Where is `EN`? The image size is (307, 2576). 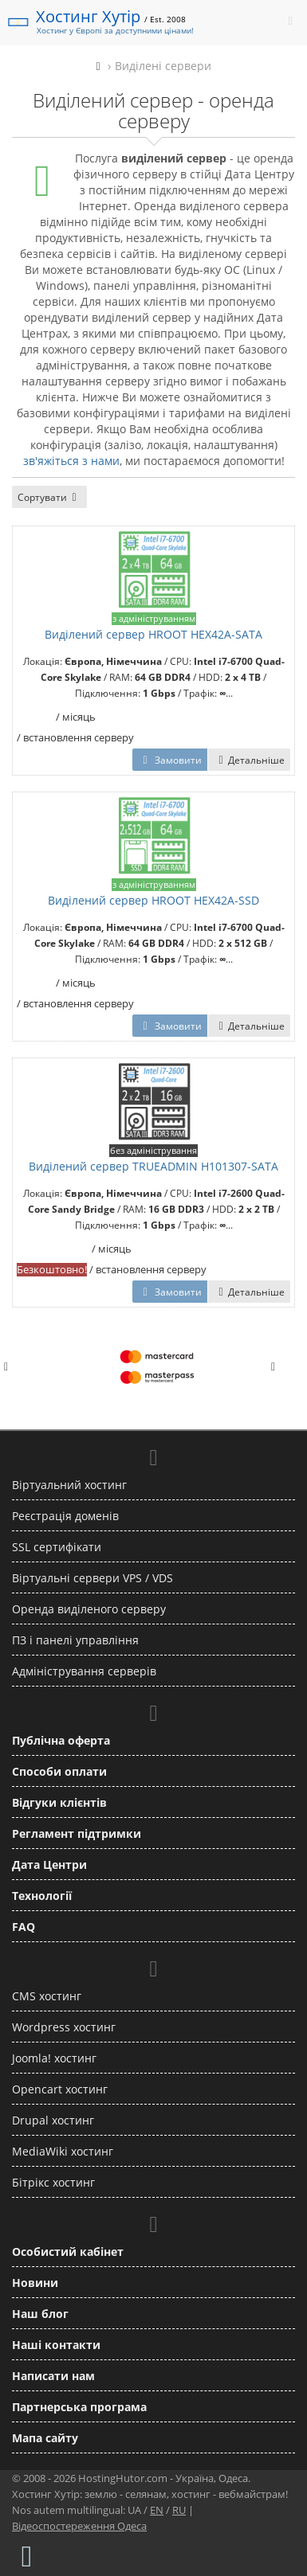 EN is located at coordinates (156, 2510).